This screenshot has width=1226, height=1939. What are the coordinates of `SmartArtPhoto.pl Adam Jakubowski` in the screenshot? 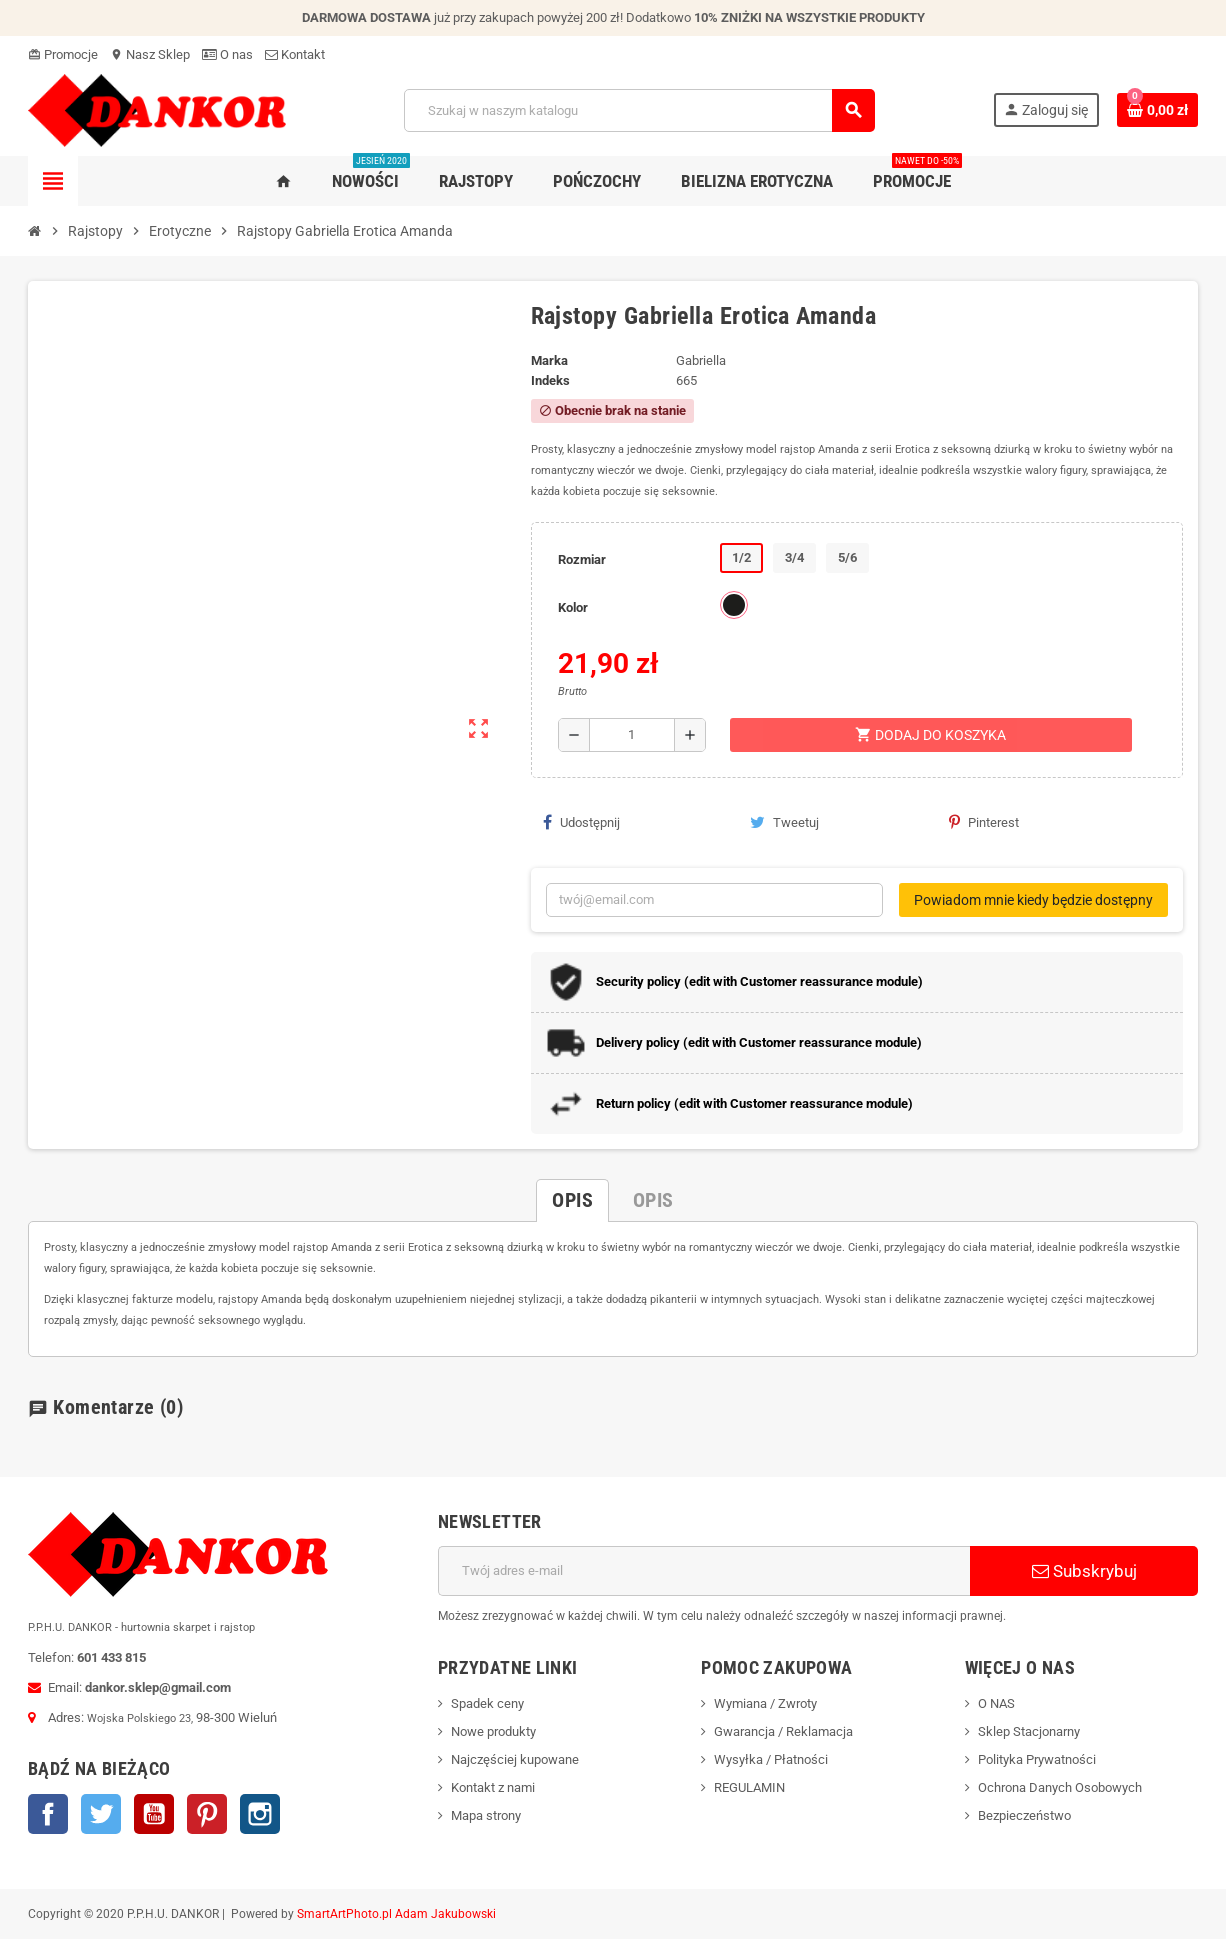 It's located at (396, 1914).